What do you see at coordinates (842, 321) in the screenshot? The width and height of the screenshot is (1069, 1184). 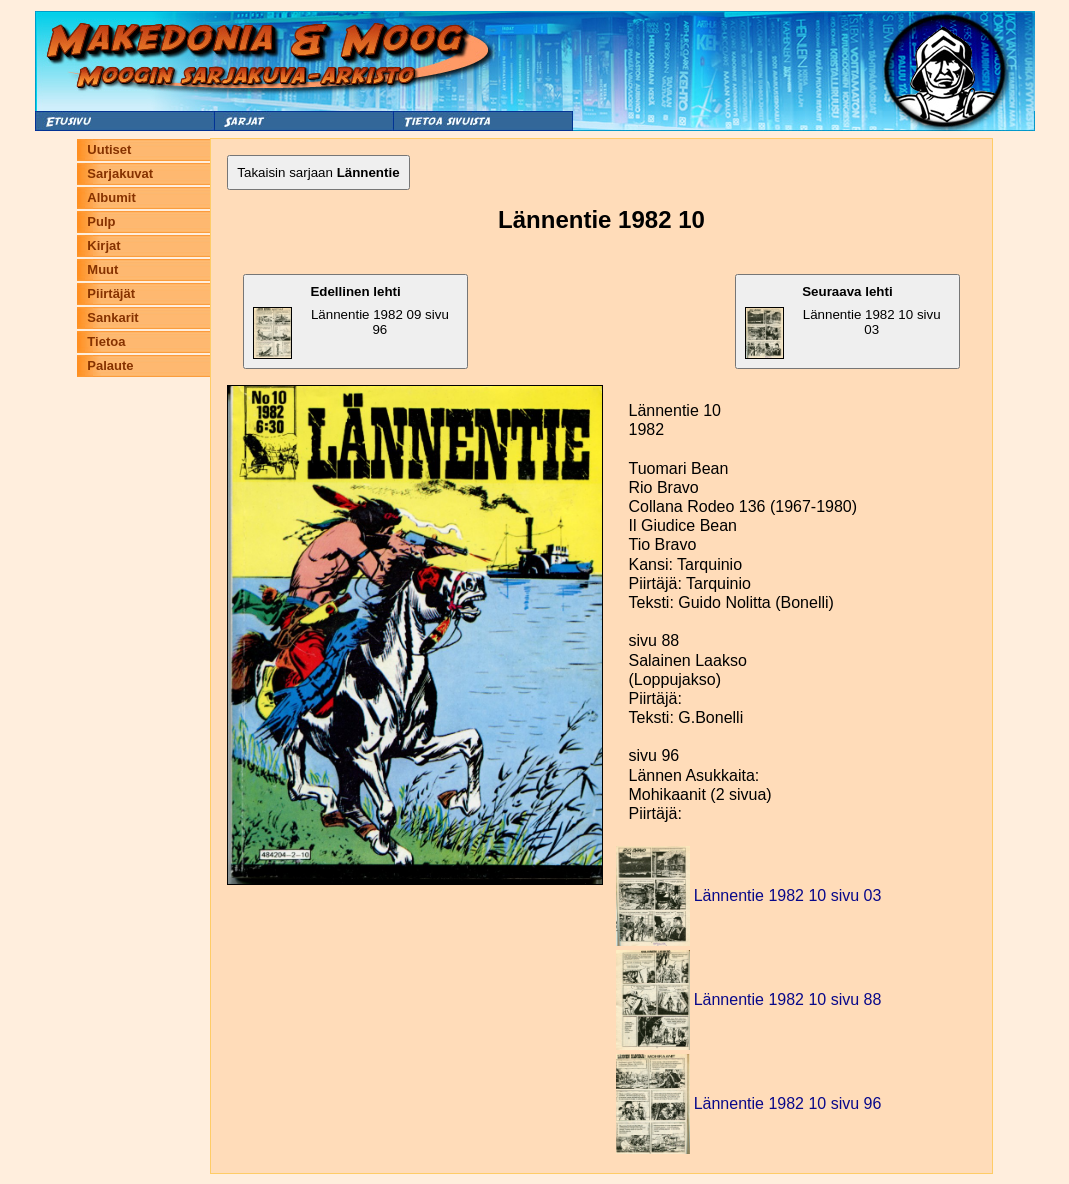 I see `Lännentie 1982 10 sivu 03` at bounding box center [842, 321].